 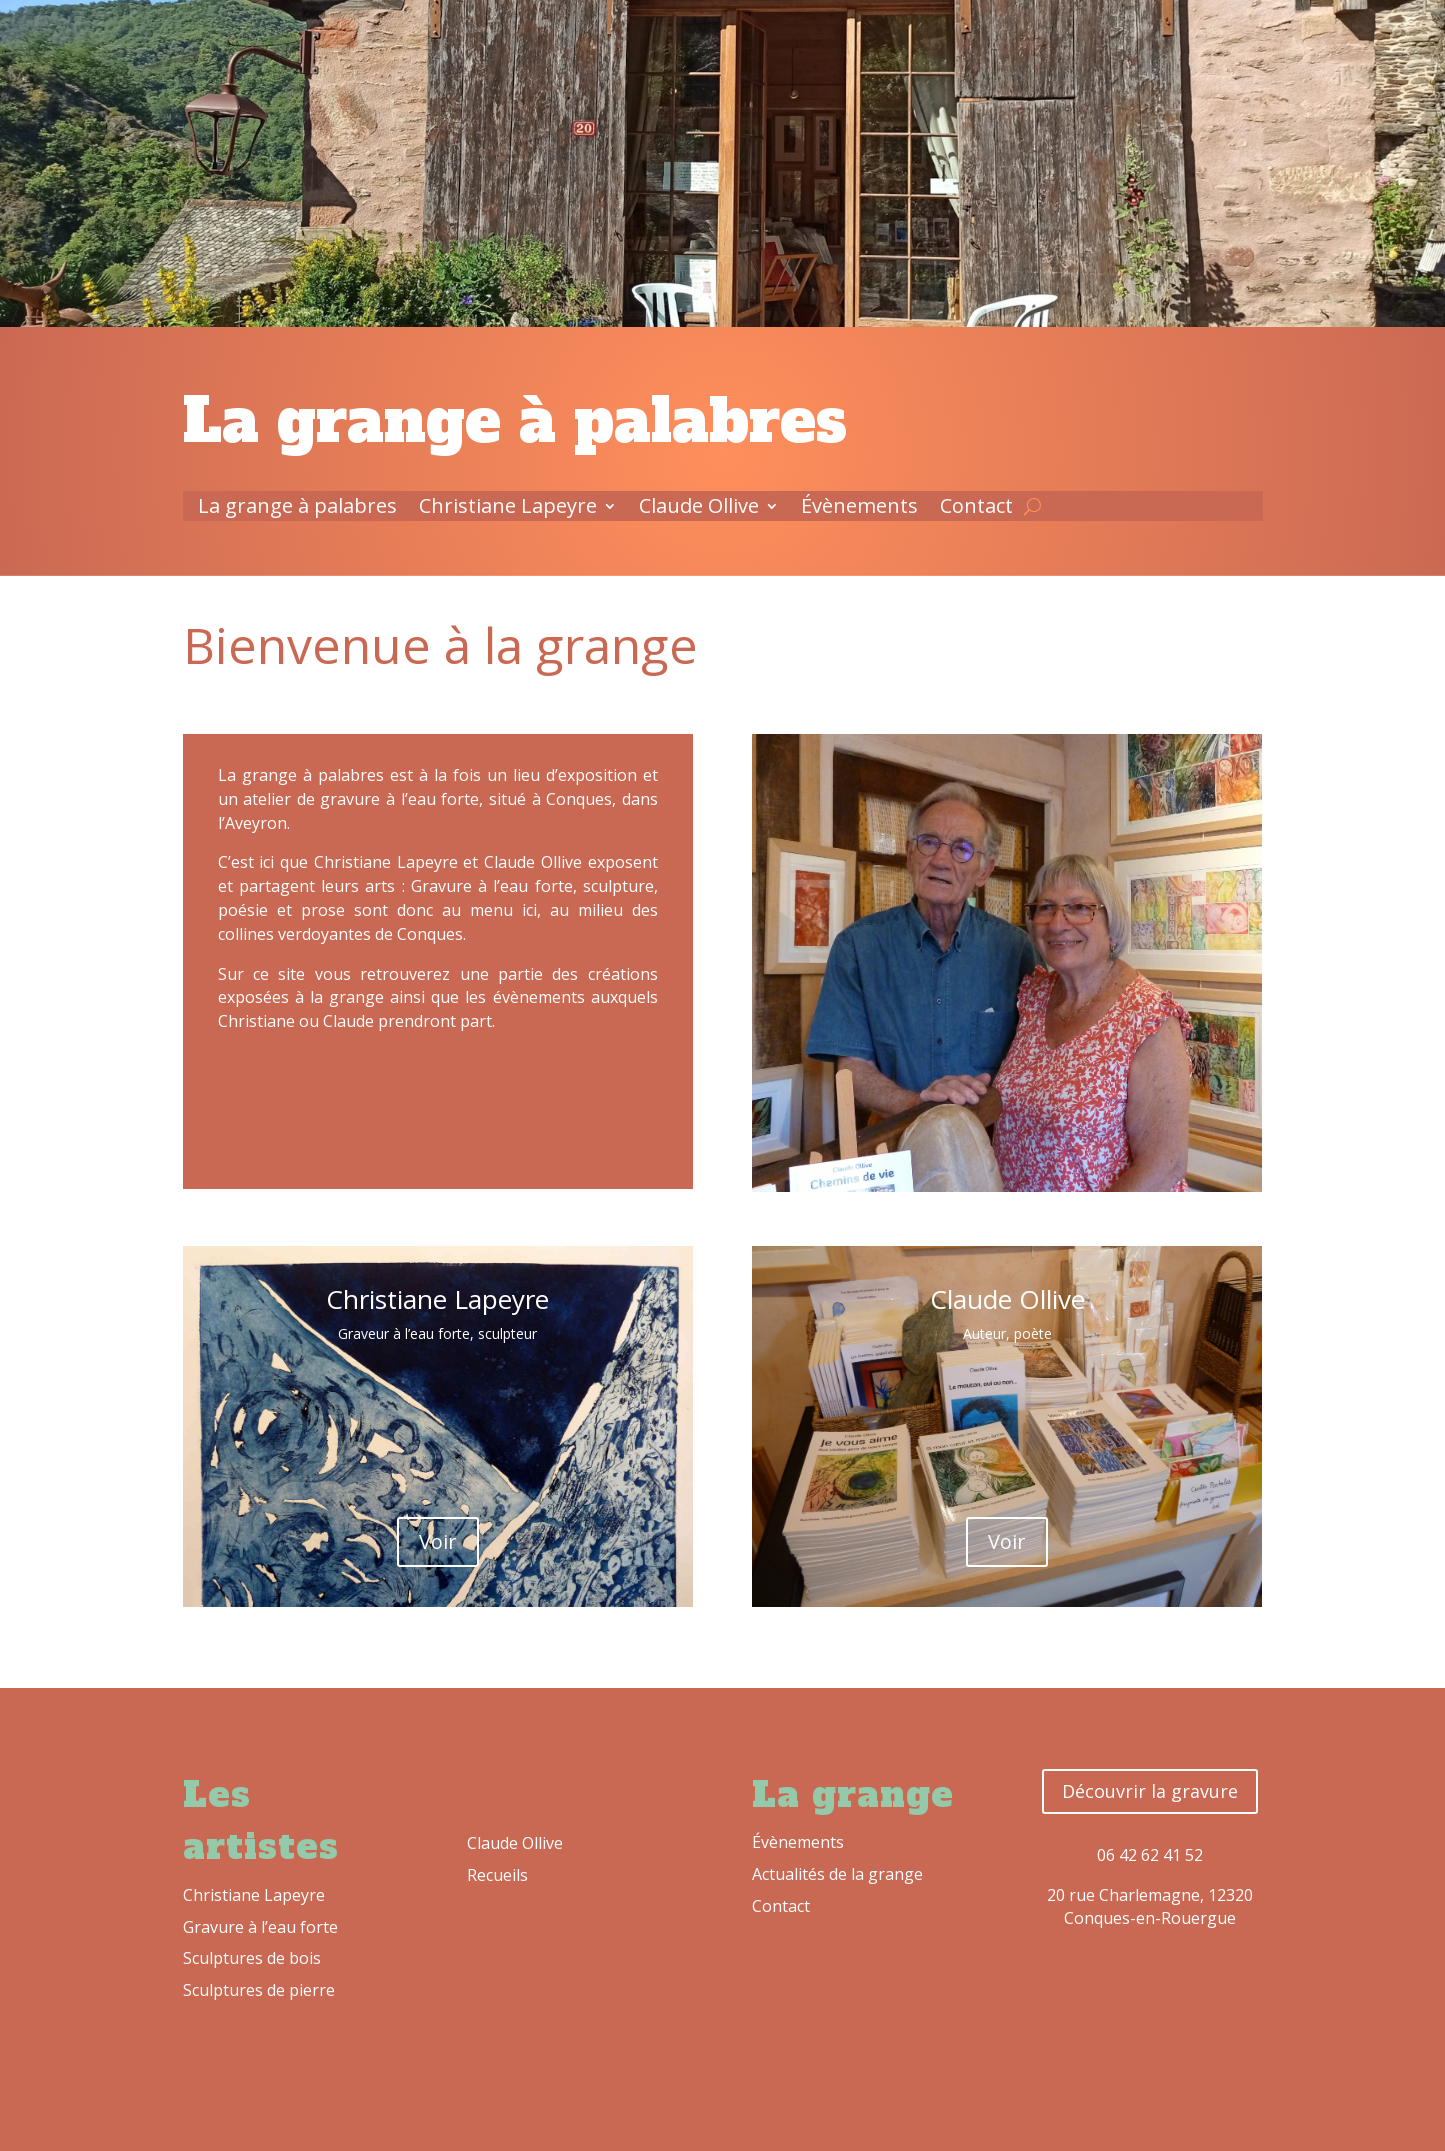 I want to click on Actualités de la grange, so click(x=837, y=1874).